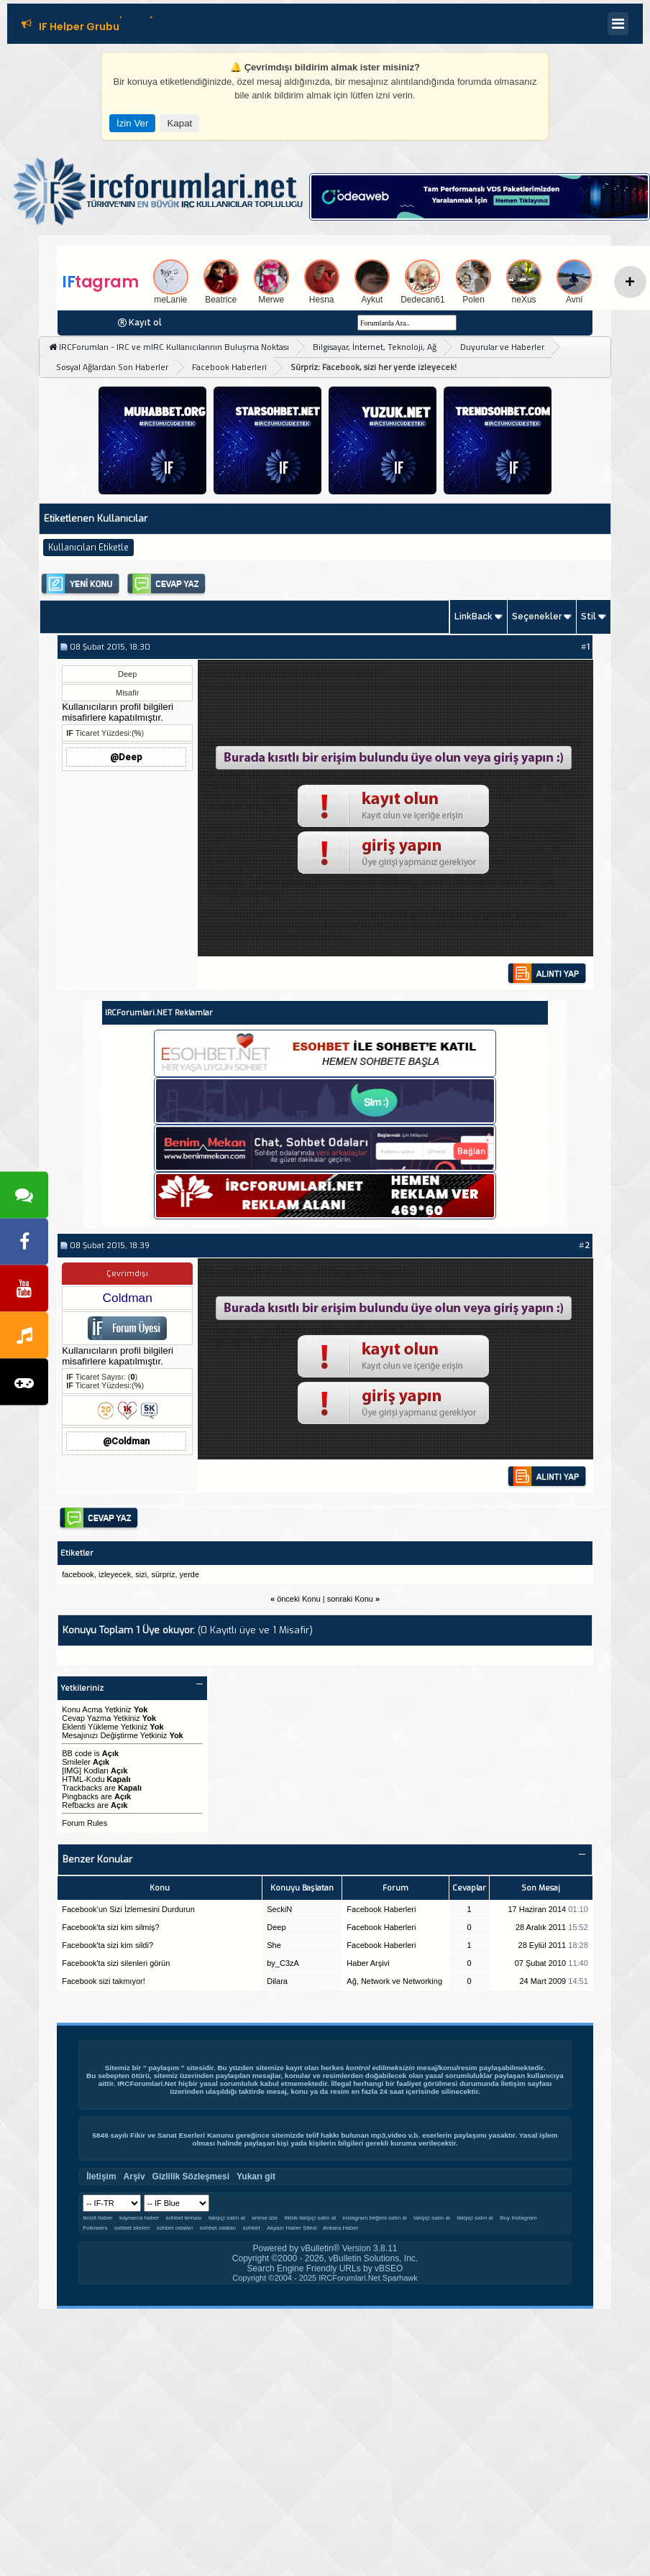  Describe the element at coordinates (76, 1762) in the screenshot. I see `Smileler` at that location.